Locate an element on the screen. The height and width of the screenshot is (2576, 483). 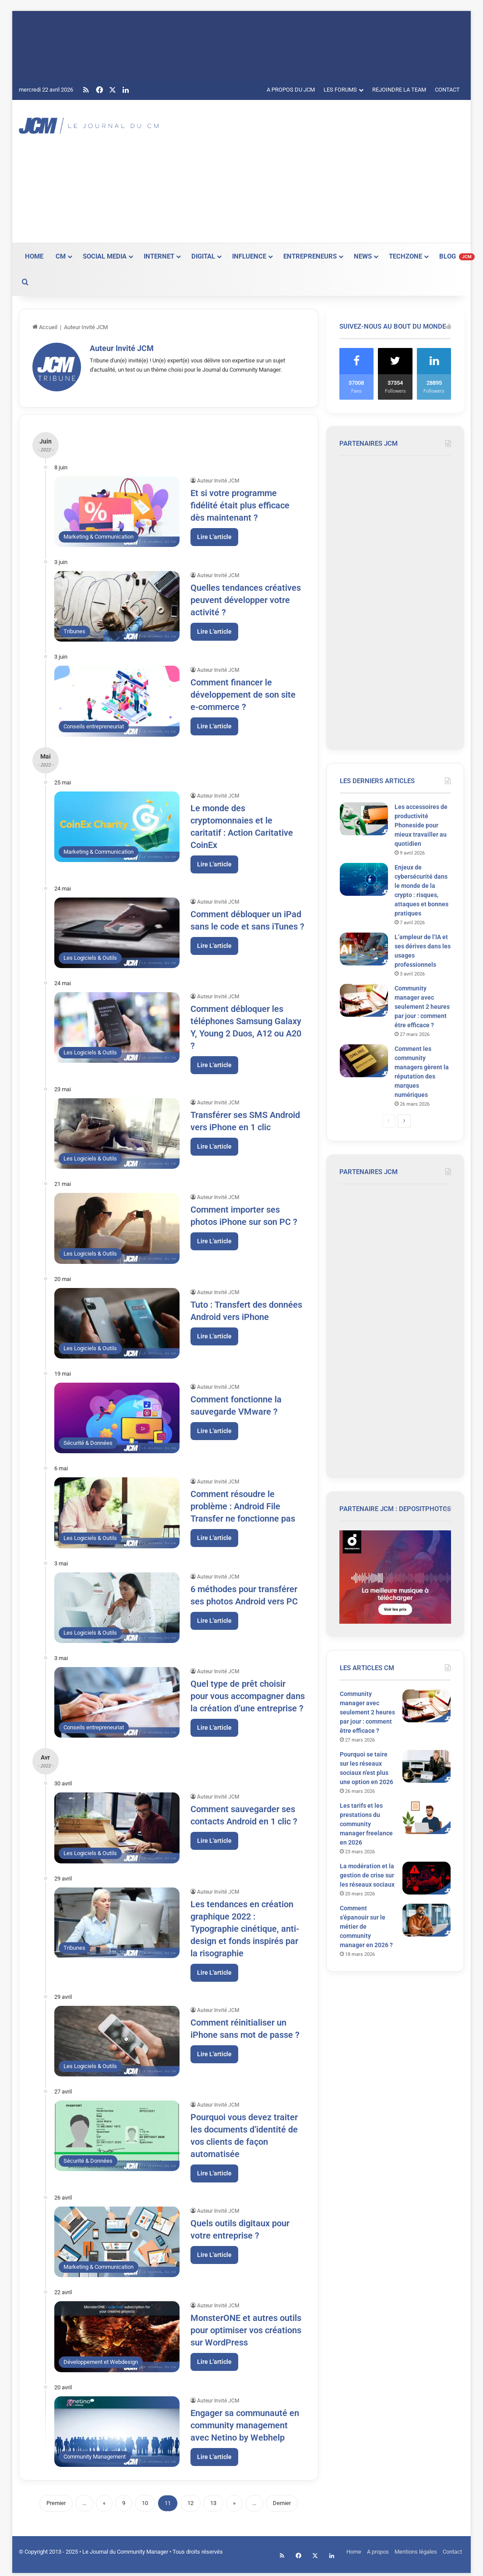
NEWS is located at coordinates (363, 256).